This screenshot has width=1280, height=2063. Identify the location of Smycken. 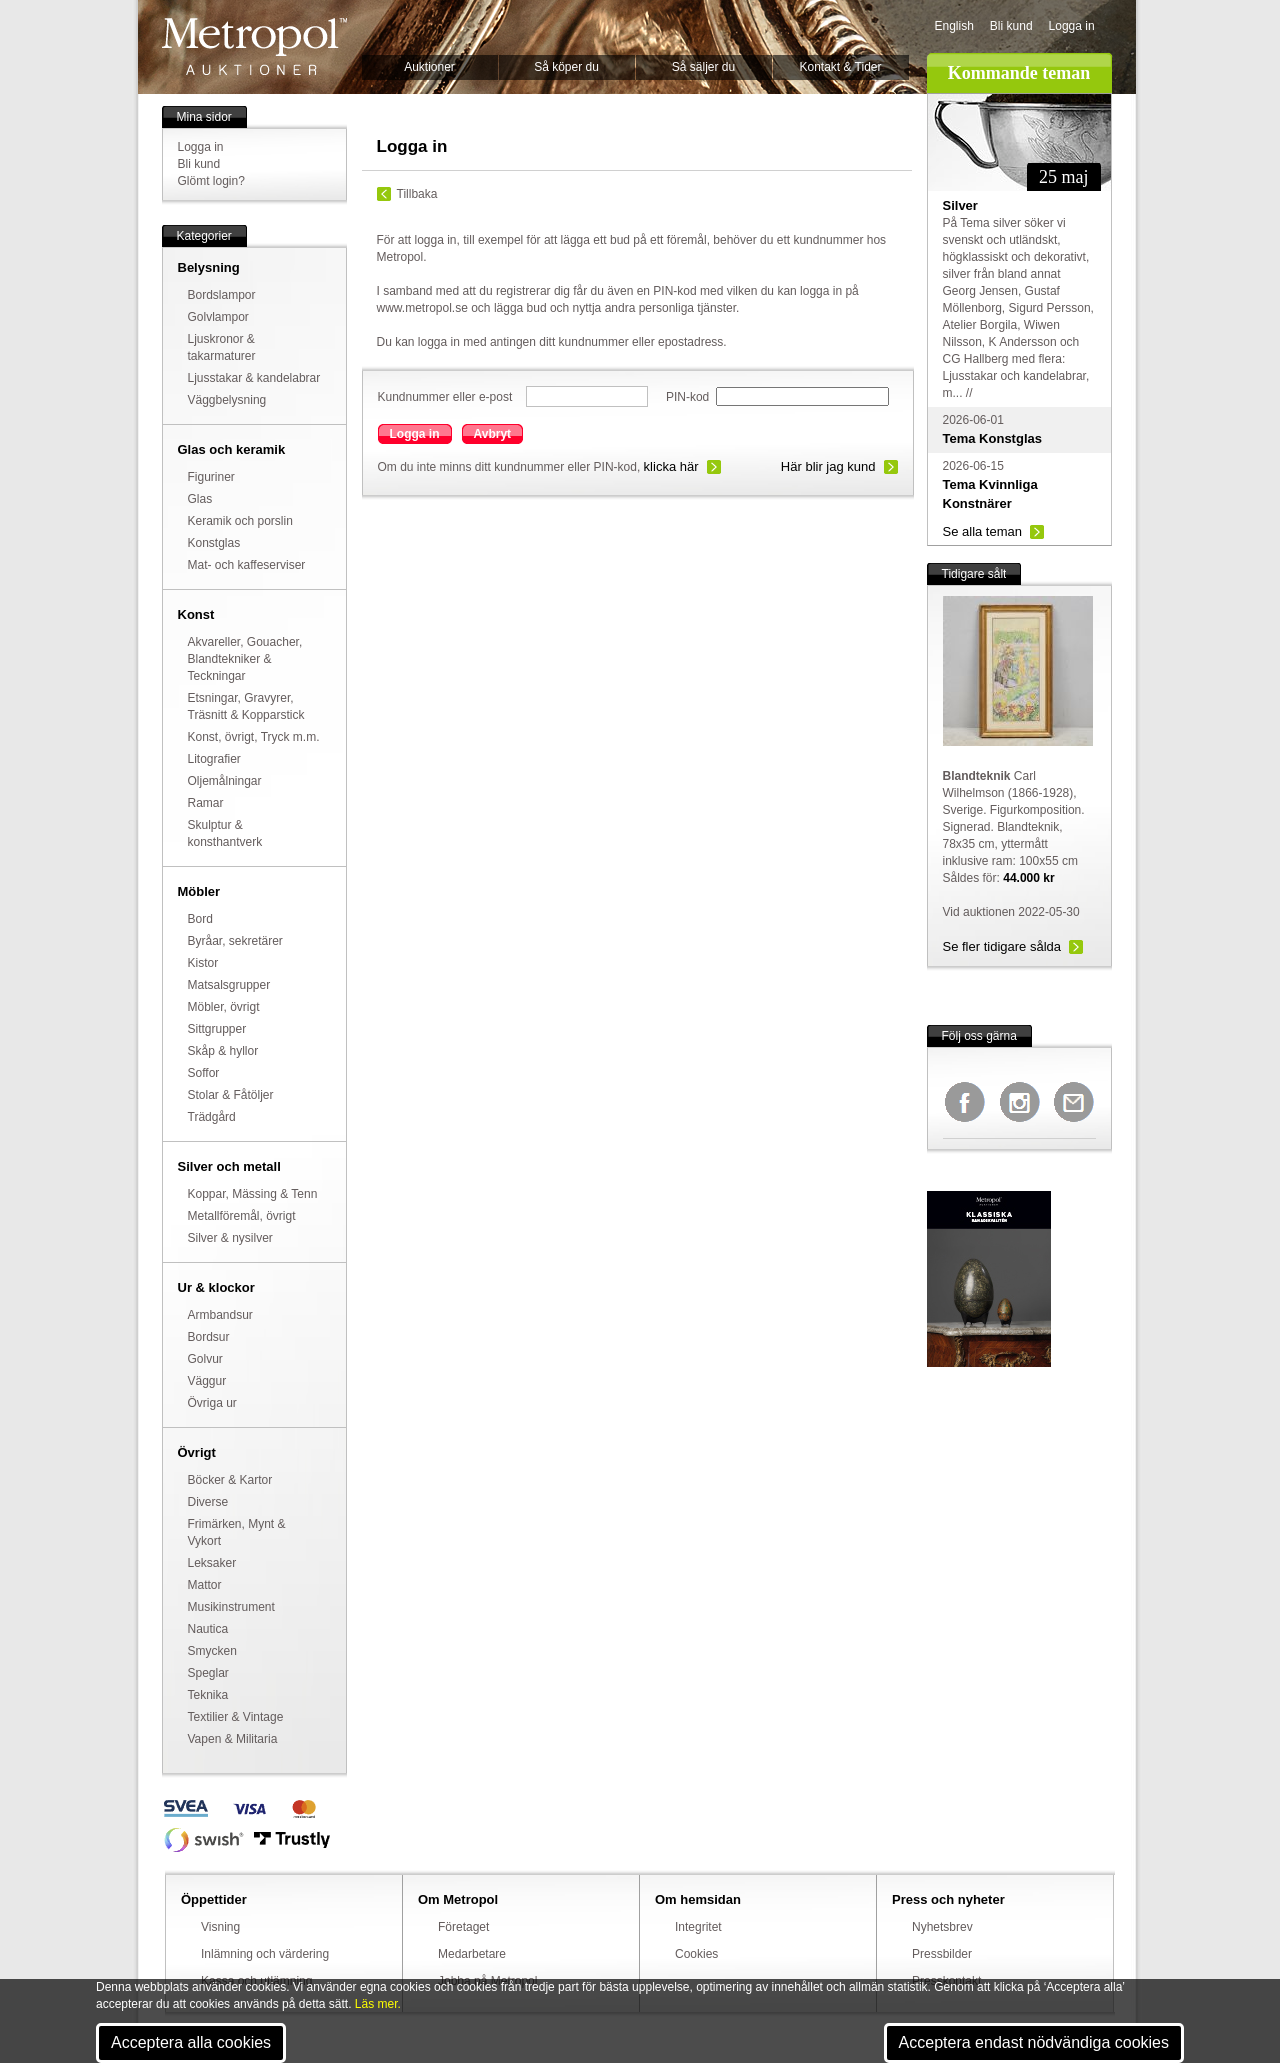
(212, 1651).